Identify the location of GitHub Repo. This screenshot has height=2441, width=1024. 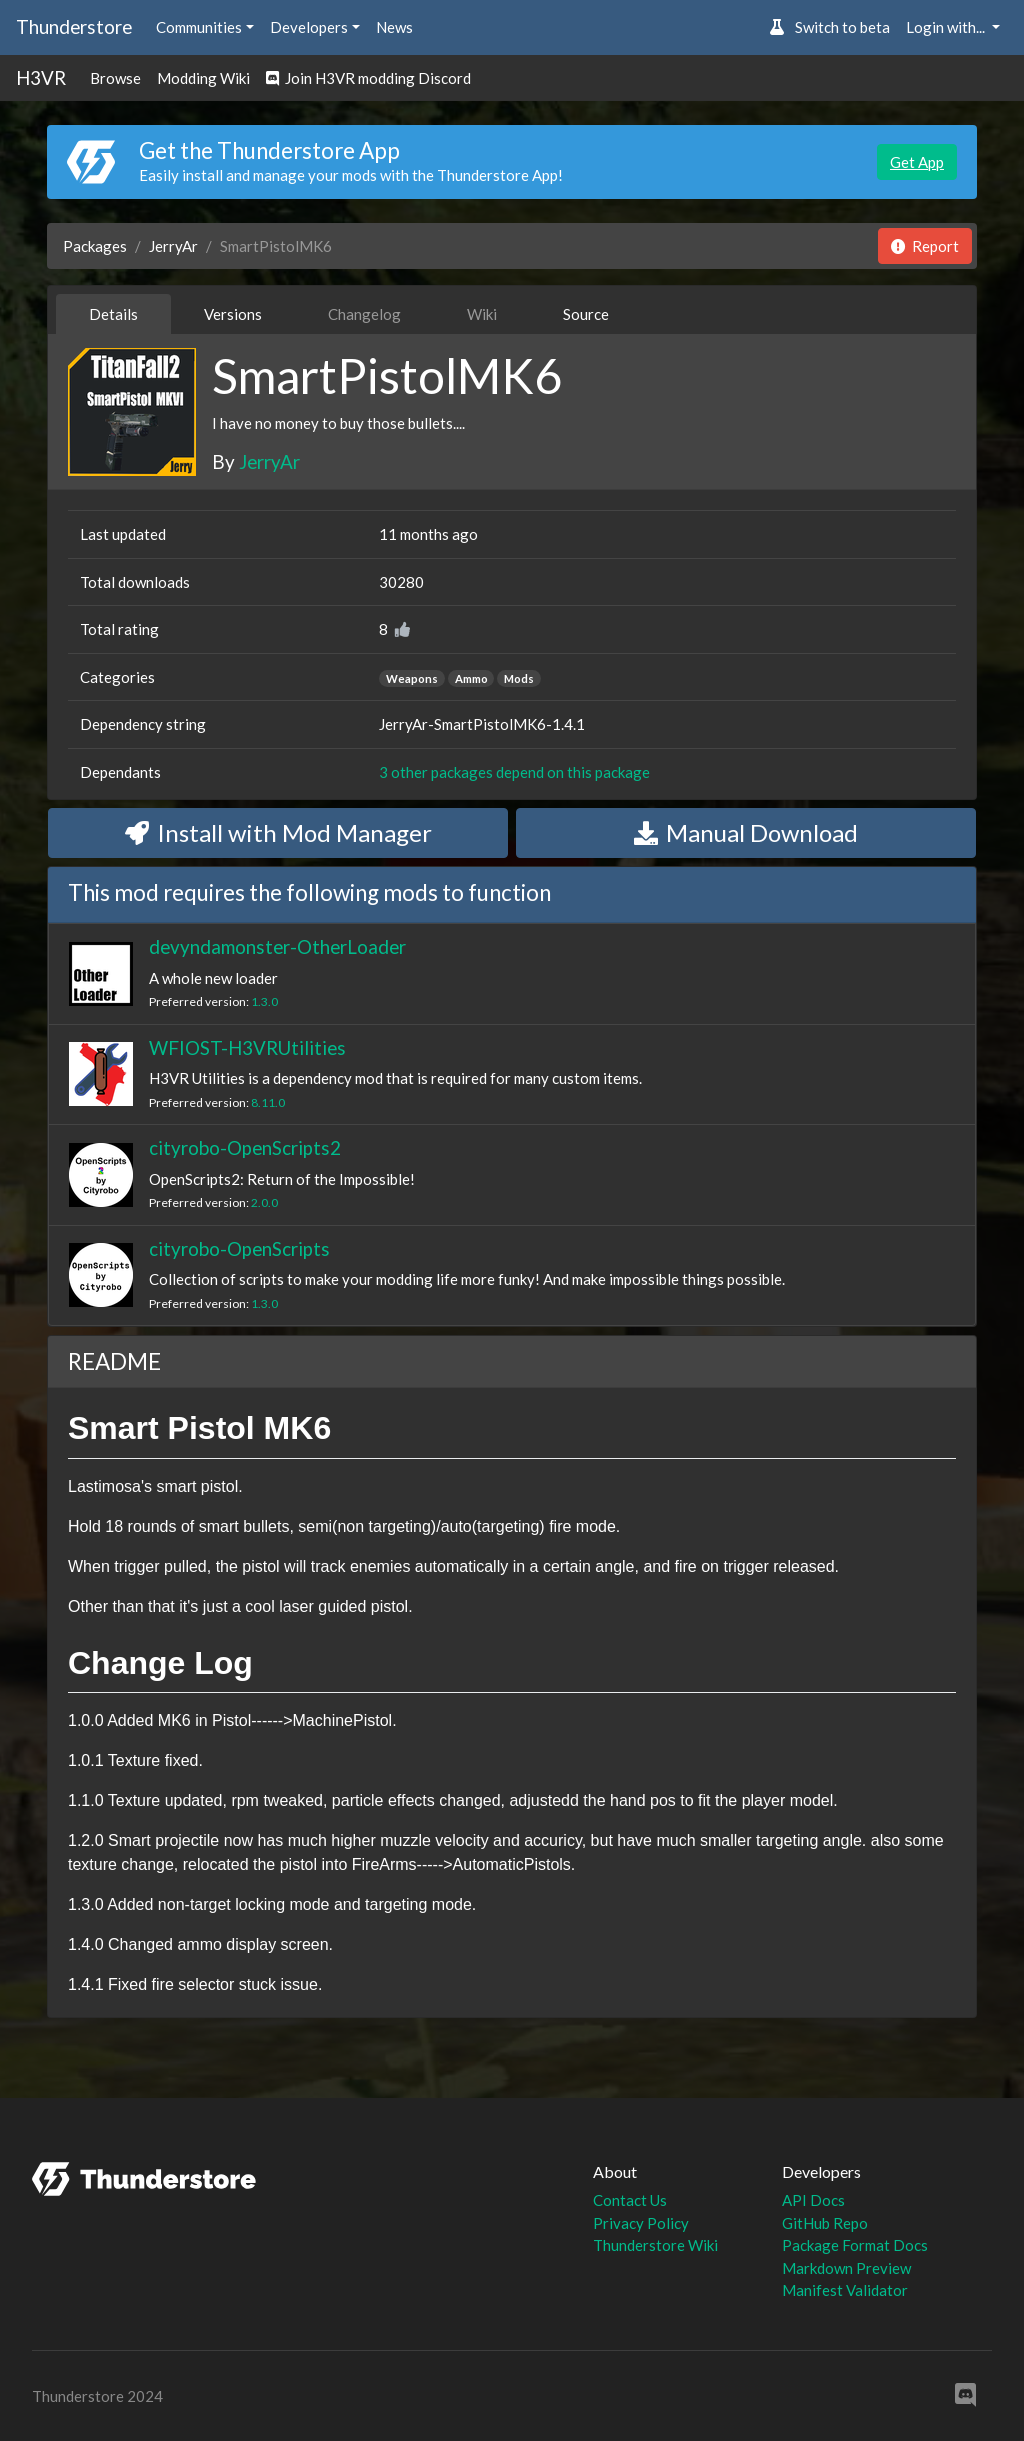
(825, 2223).